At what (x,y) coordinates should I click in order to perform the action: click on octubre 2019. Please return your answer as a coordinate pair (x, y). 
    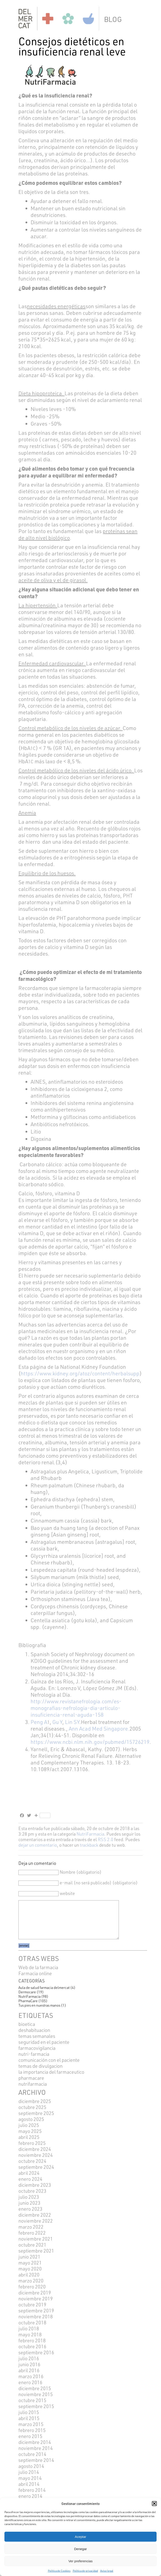
    Looking at the image, I should click on (32, 2304).